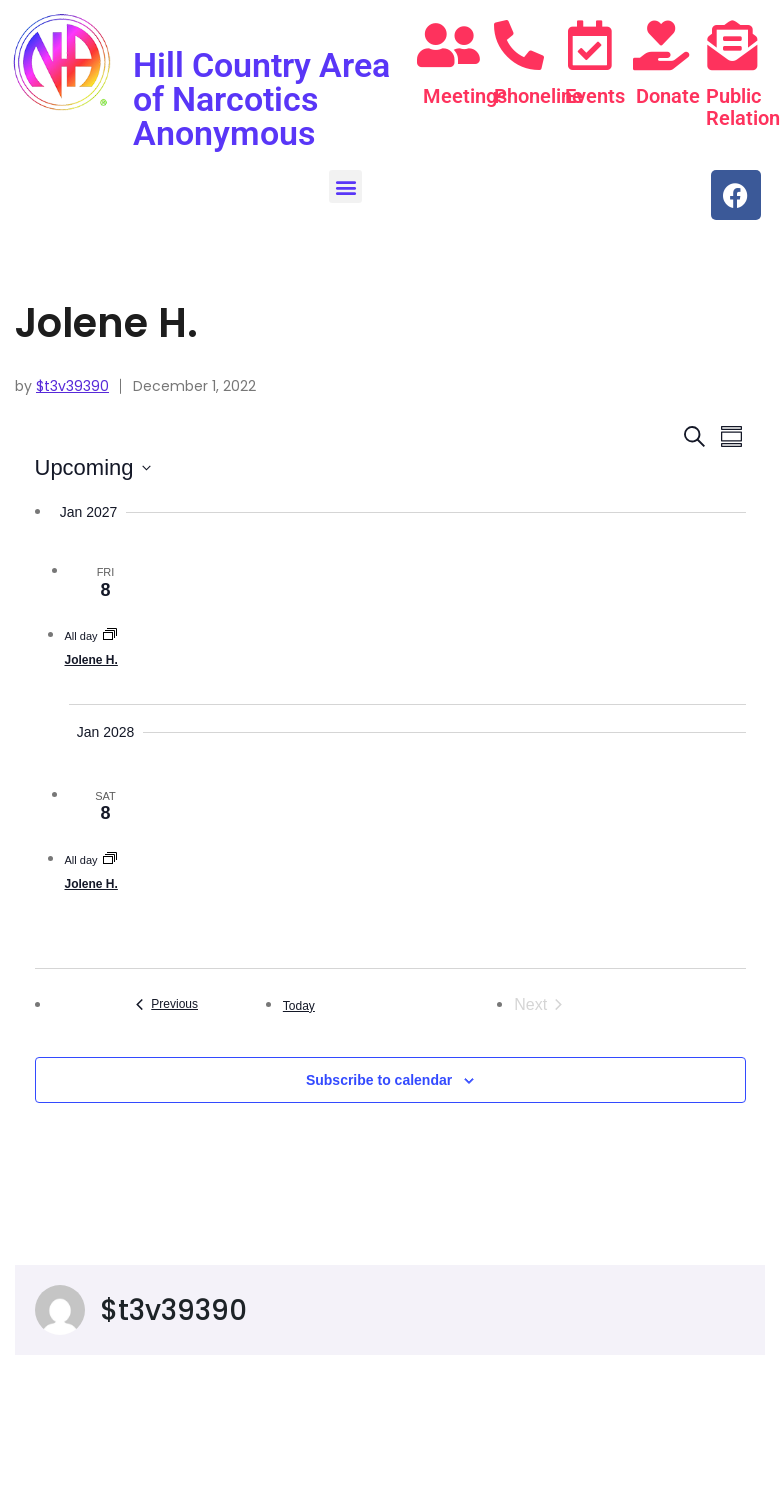 The image size is (780, 1498). I want to click on [Donate], so click(661, 45).